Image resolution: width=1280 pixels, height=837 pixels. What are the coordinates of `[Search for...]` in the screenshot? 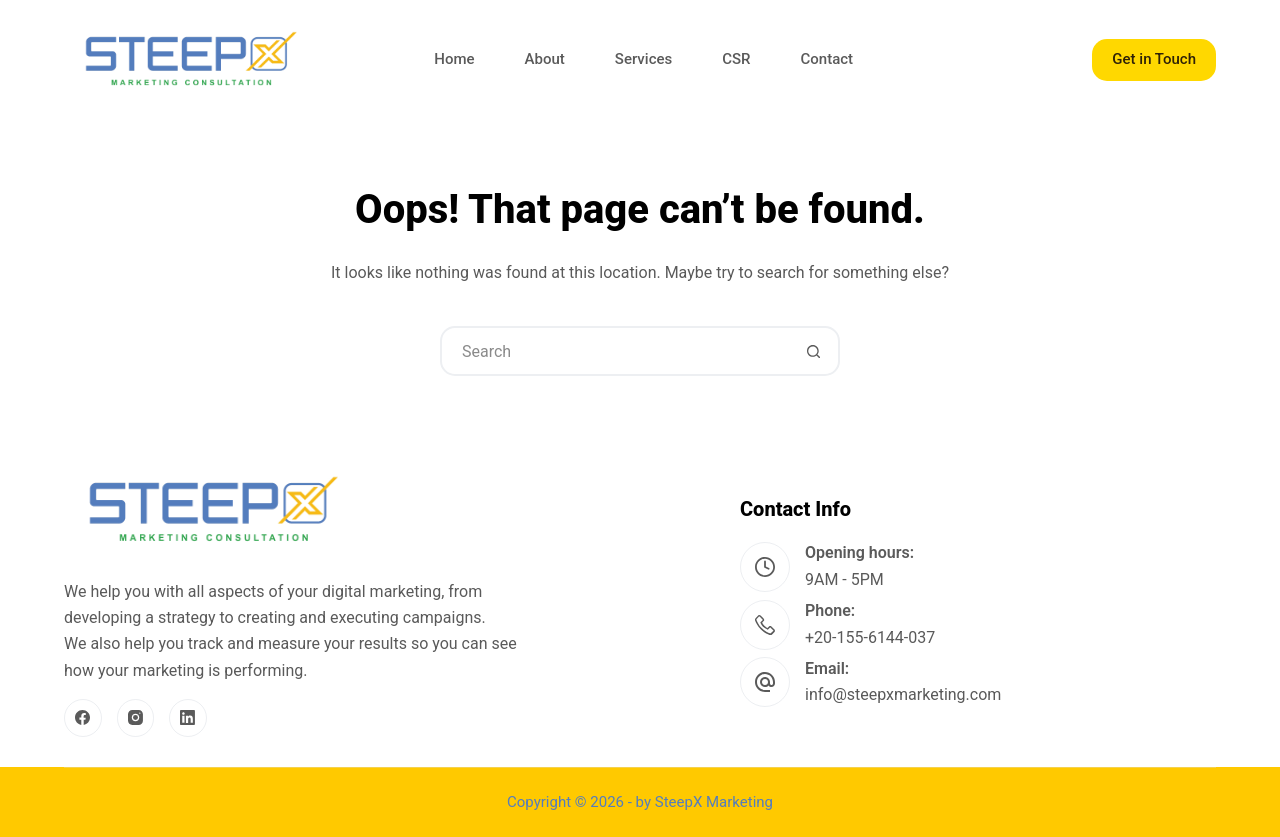 It's located at (615, 351).